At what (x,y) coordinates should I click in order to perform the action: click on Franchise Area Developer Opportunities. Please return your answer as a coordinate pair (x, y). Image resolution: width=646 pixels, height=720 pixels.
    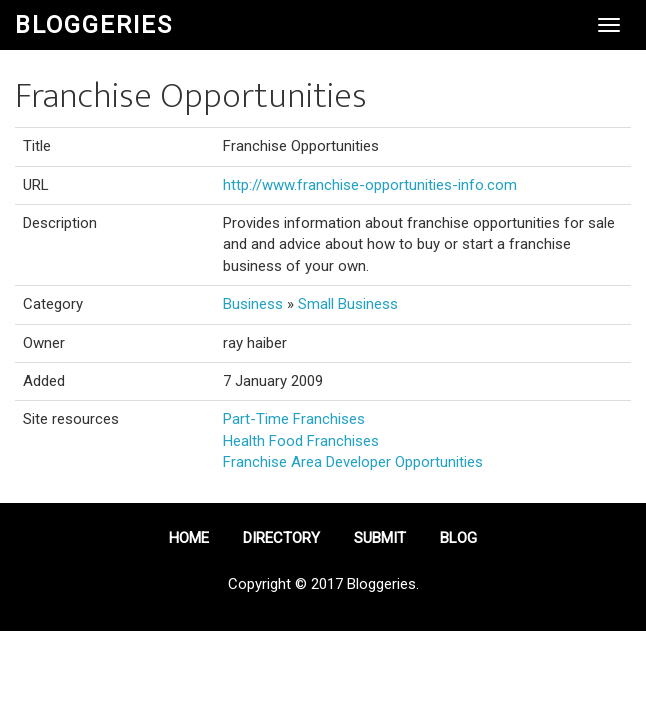
    Looking at the image, I should click on (353, 462).